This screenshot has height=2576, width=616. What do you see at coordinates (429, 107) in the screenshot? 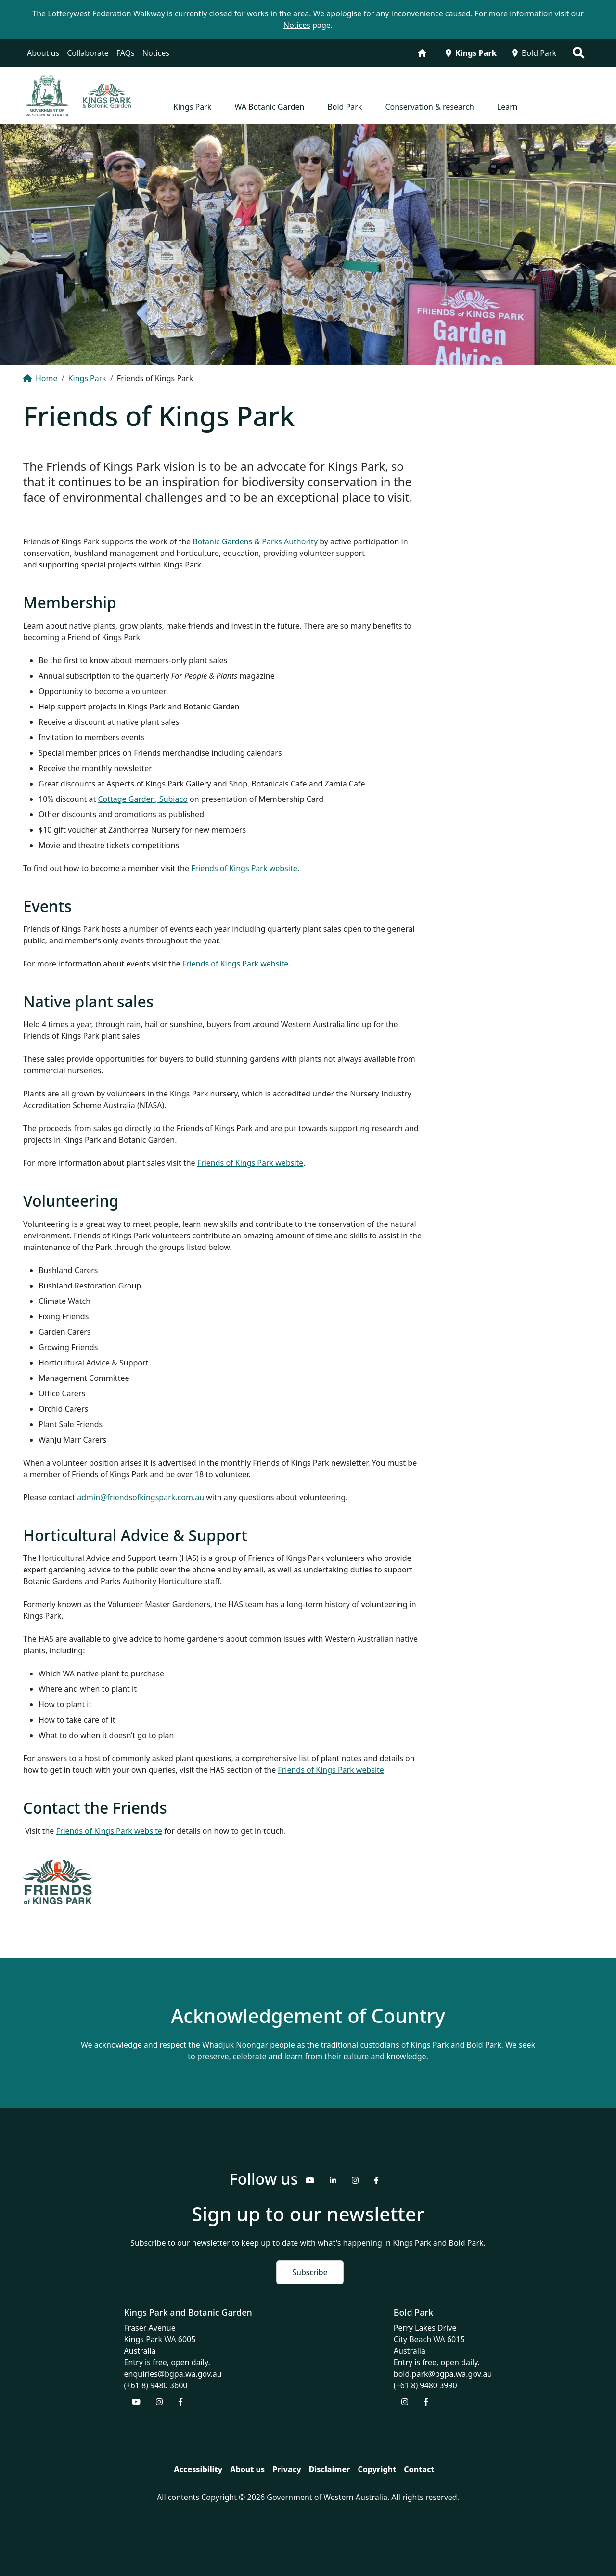
I see `Conservation & research` at bounding box center [429, 107].